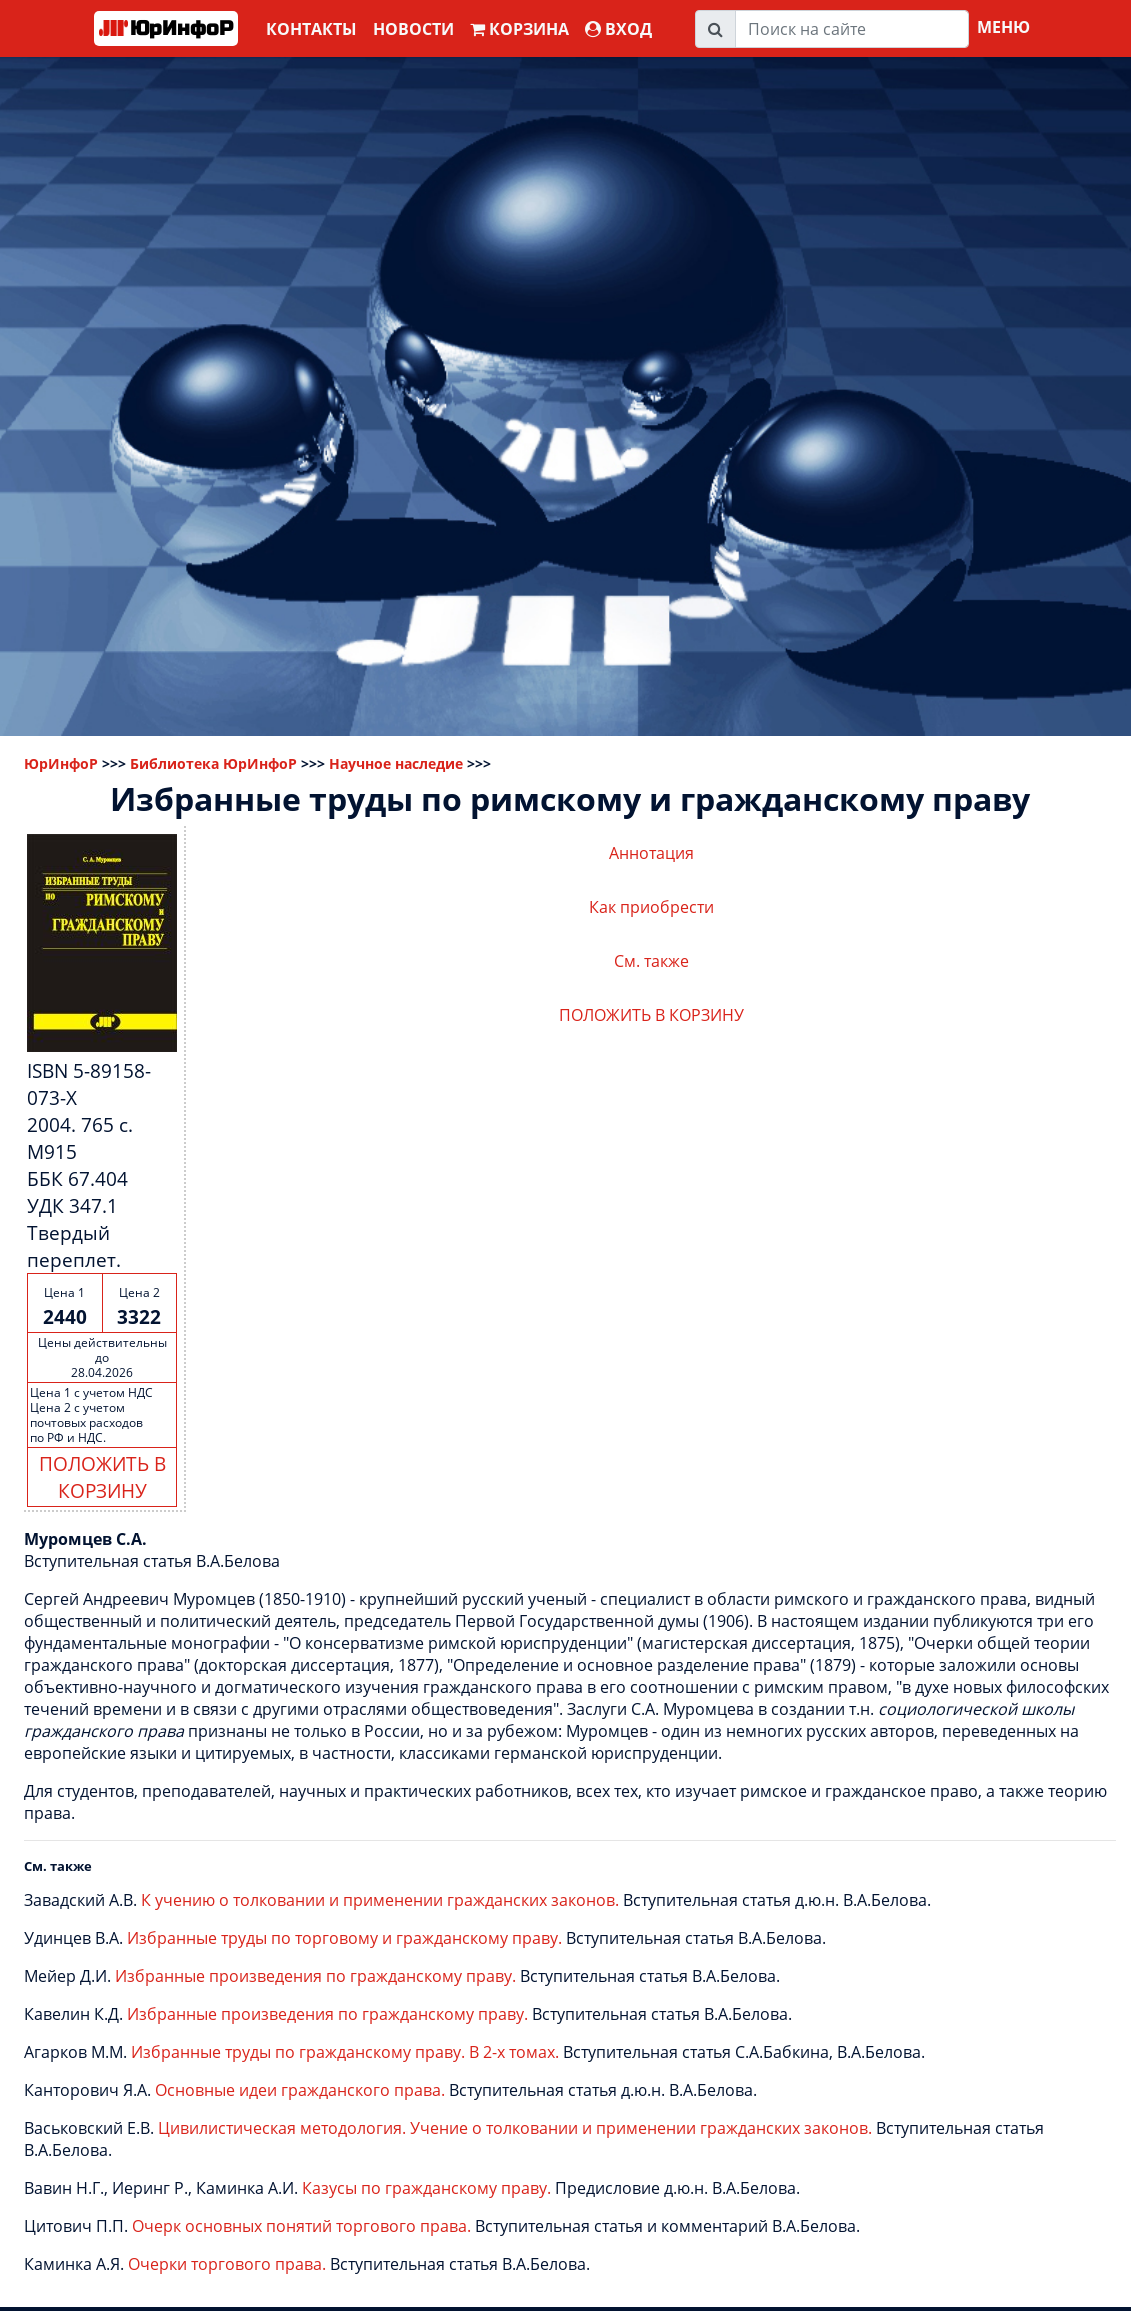 The width and height of the screenshot is (1131, 2311). What do you see at coordinates (618, 29) in the screenshot?
I see `ВХОД` at bounding box center [618, 29].